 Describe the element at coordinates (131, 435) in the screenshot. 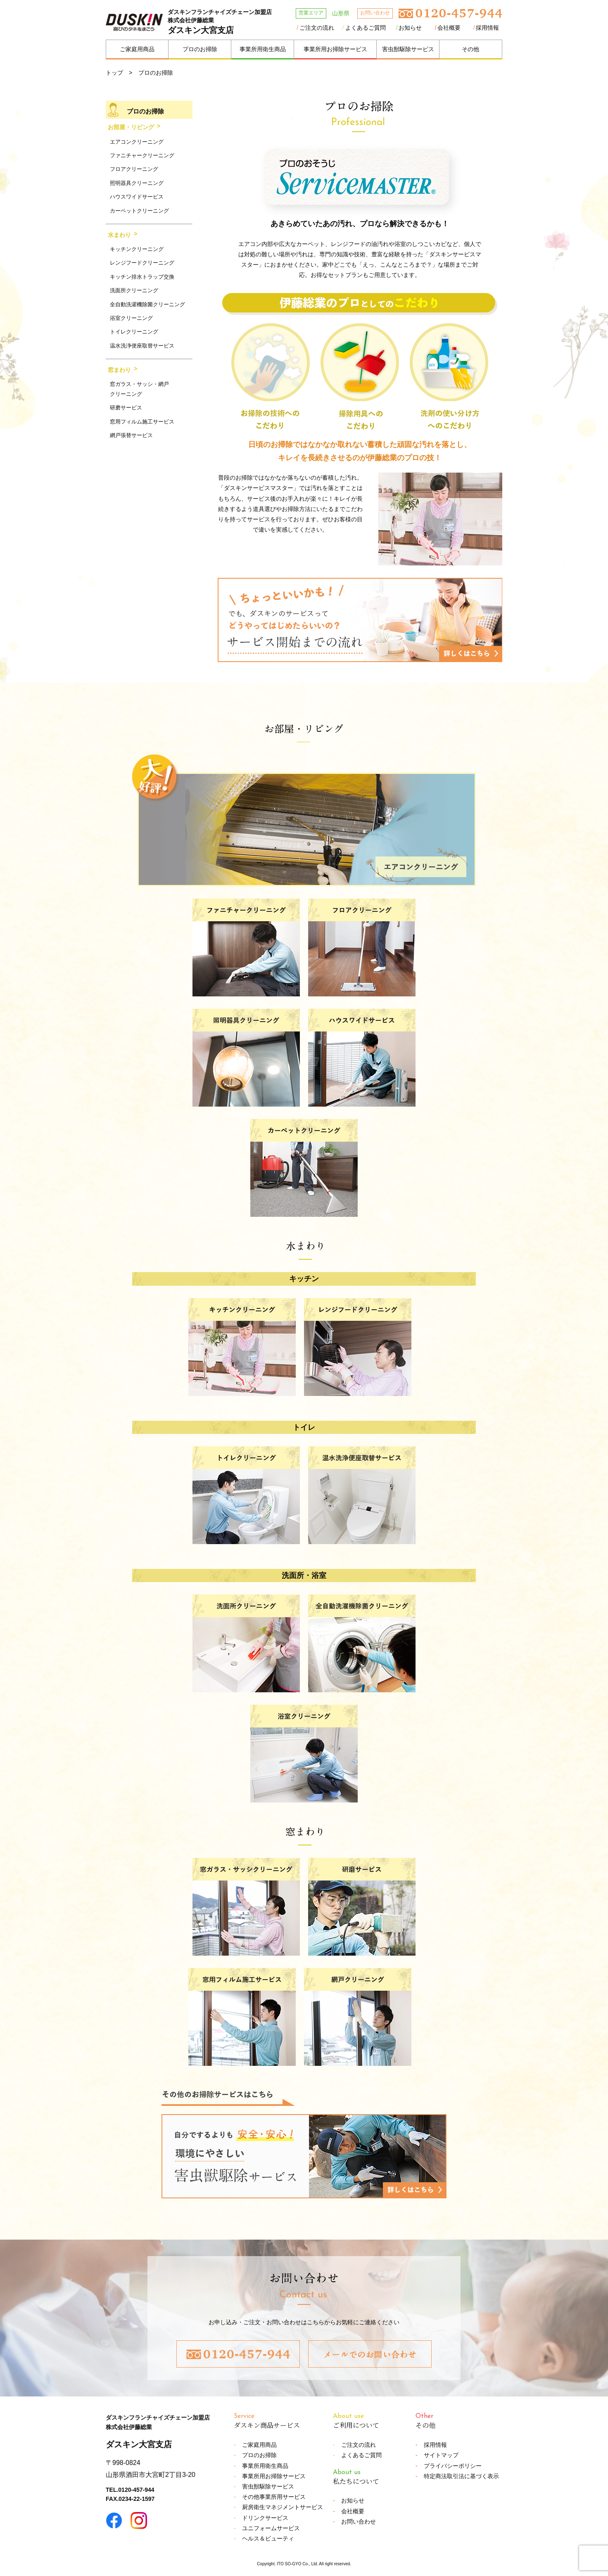

I see `網戸張替サービス` at that location.